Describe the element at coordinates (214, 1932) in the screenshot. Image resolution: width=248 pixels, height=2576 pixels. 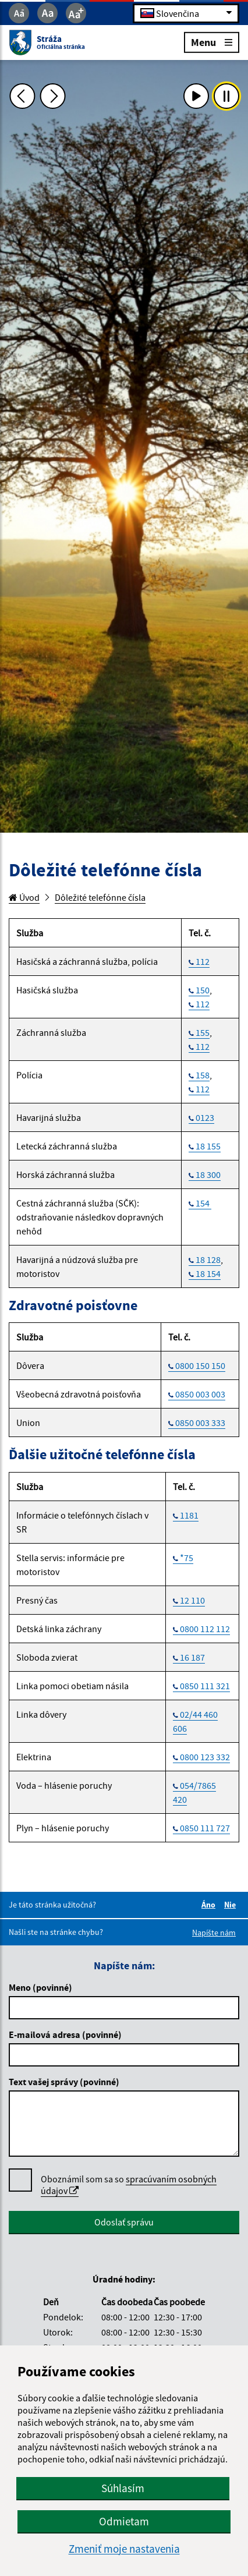
I see `Napíšte nám` at that location.